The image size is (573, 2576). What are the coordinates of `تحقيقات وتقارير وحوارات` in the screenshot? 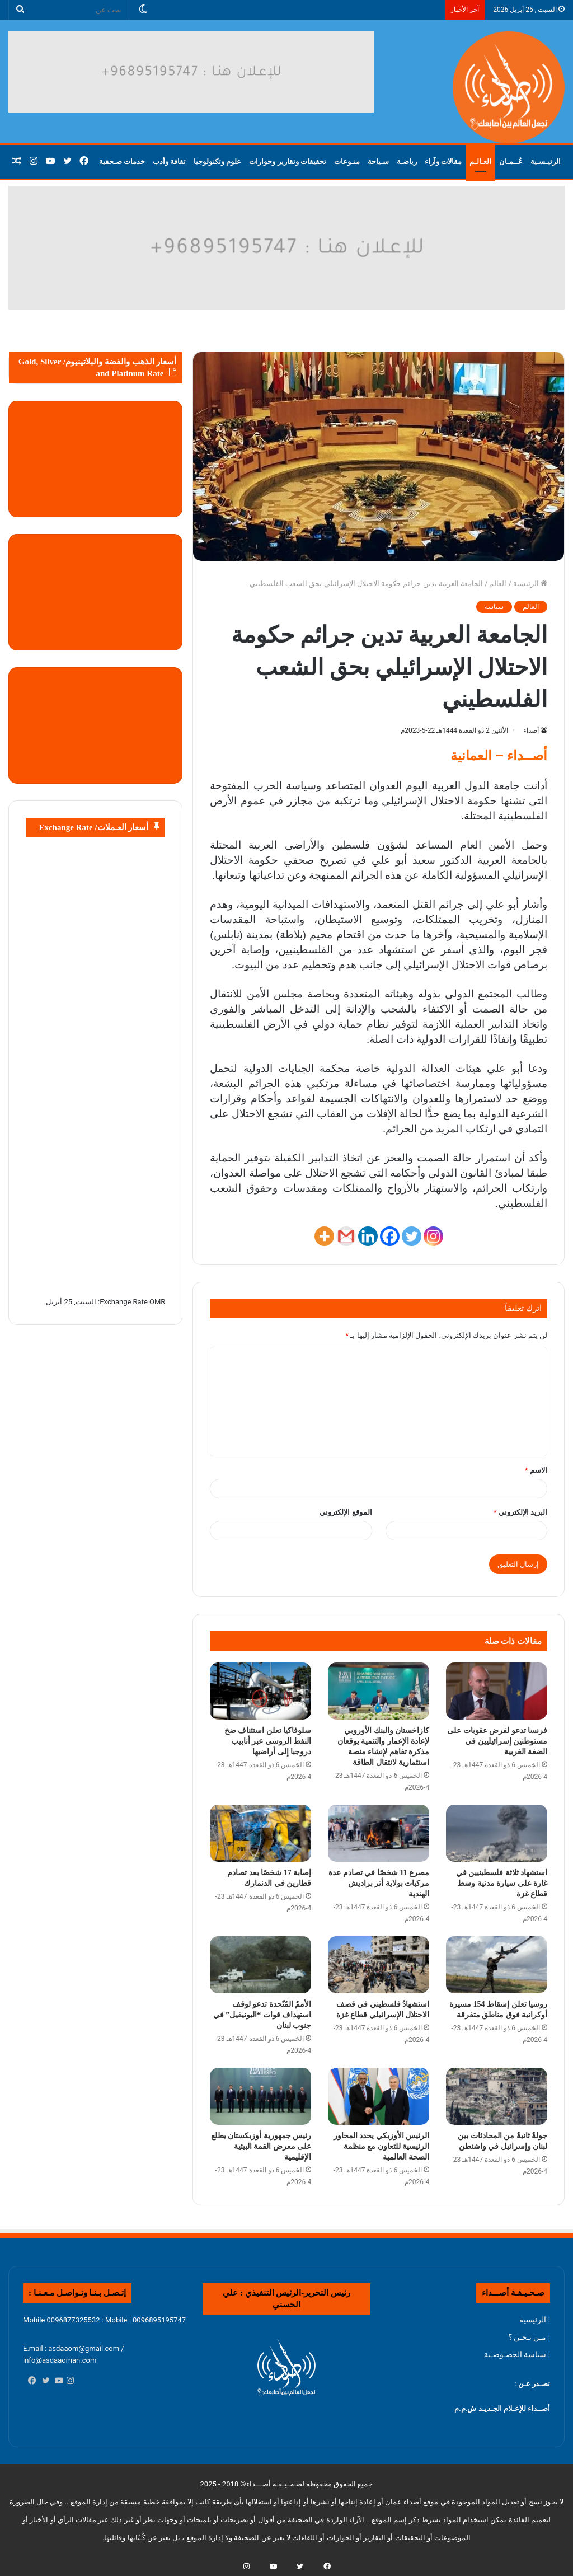 It's located at (287, 161).